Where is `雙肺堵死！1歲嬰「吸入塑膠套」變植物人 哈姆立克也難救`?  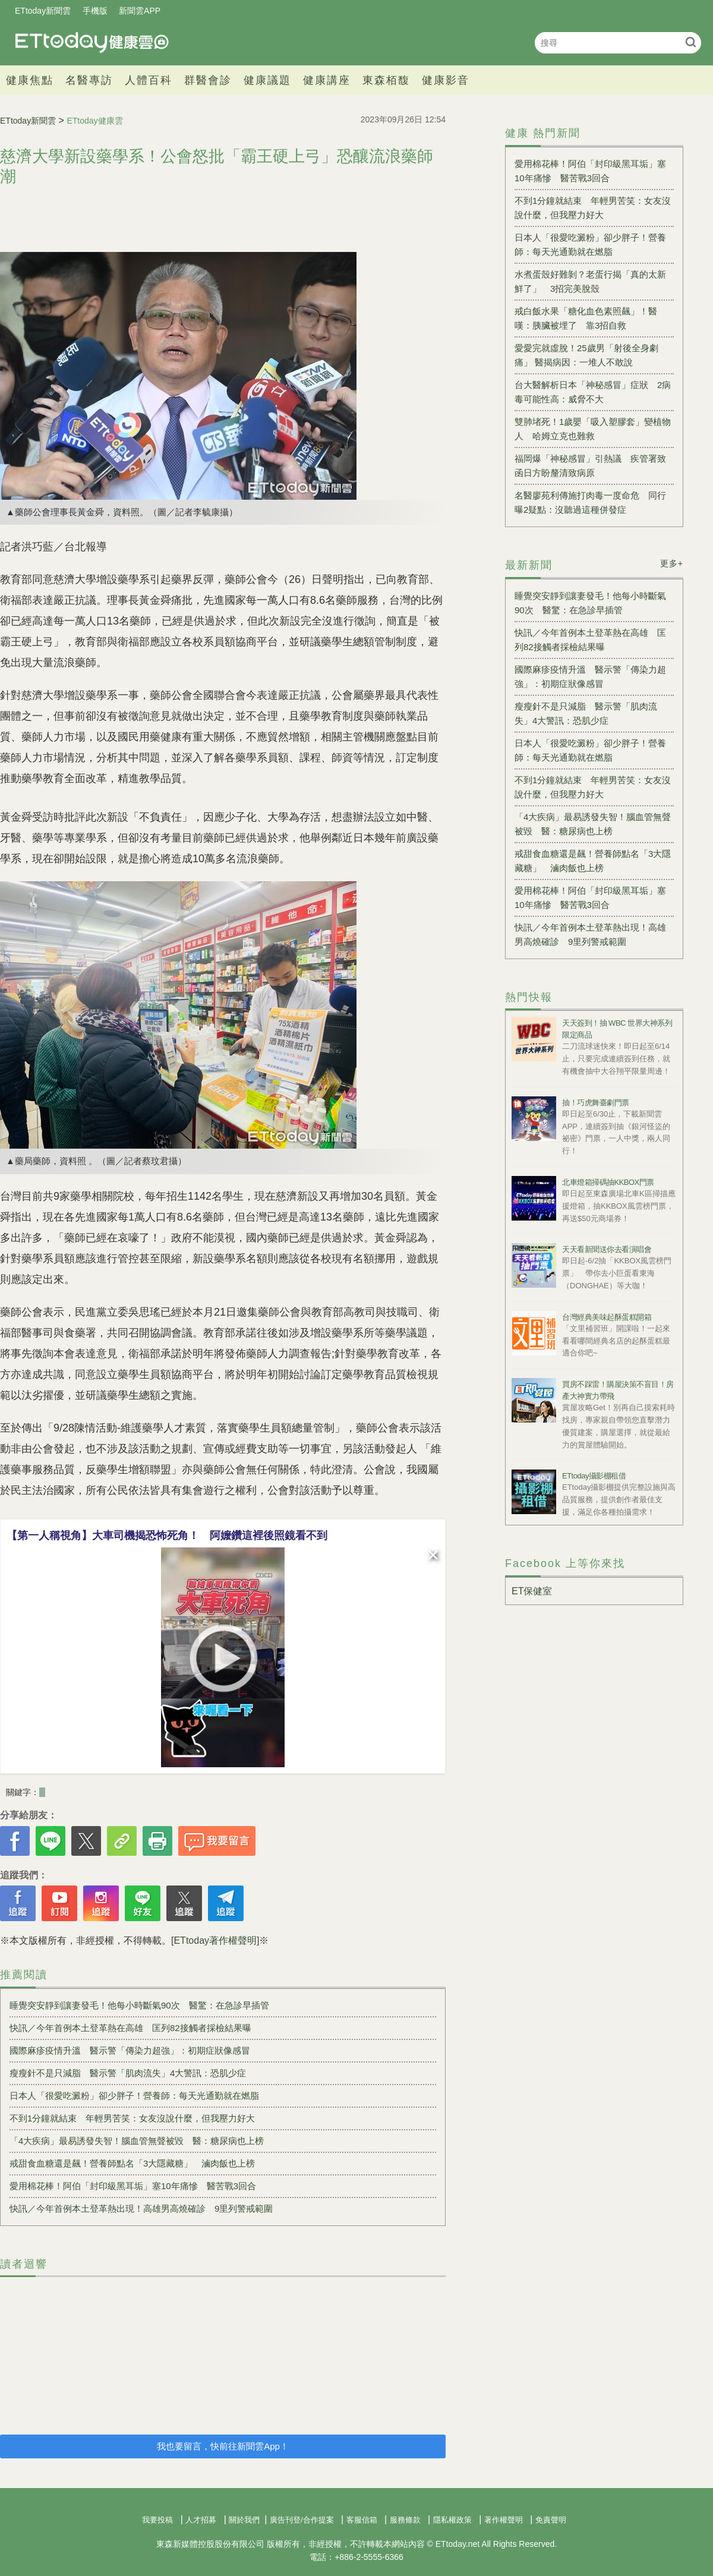 雙肺堵死！1歲嬰「吸入塑膠套」變植物人 哈姆立克也難救 is located at coordinates (593, 429).